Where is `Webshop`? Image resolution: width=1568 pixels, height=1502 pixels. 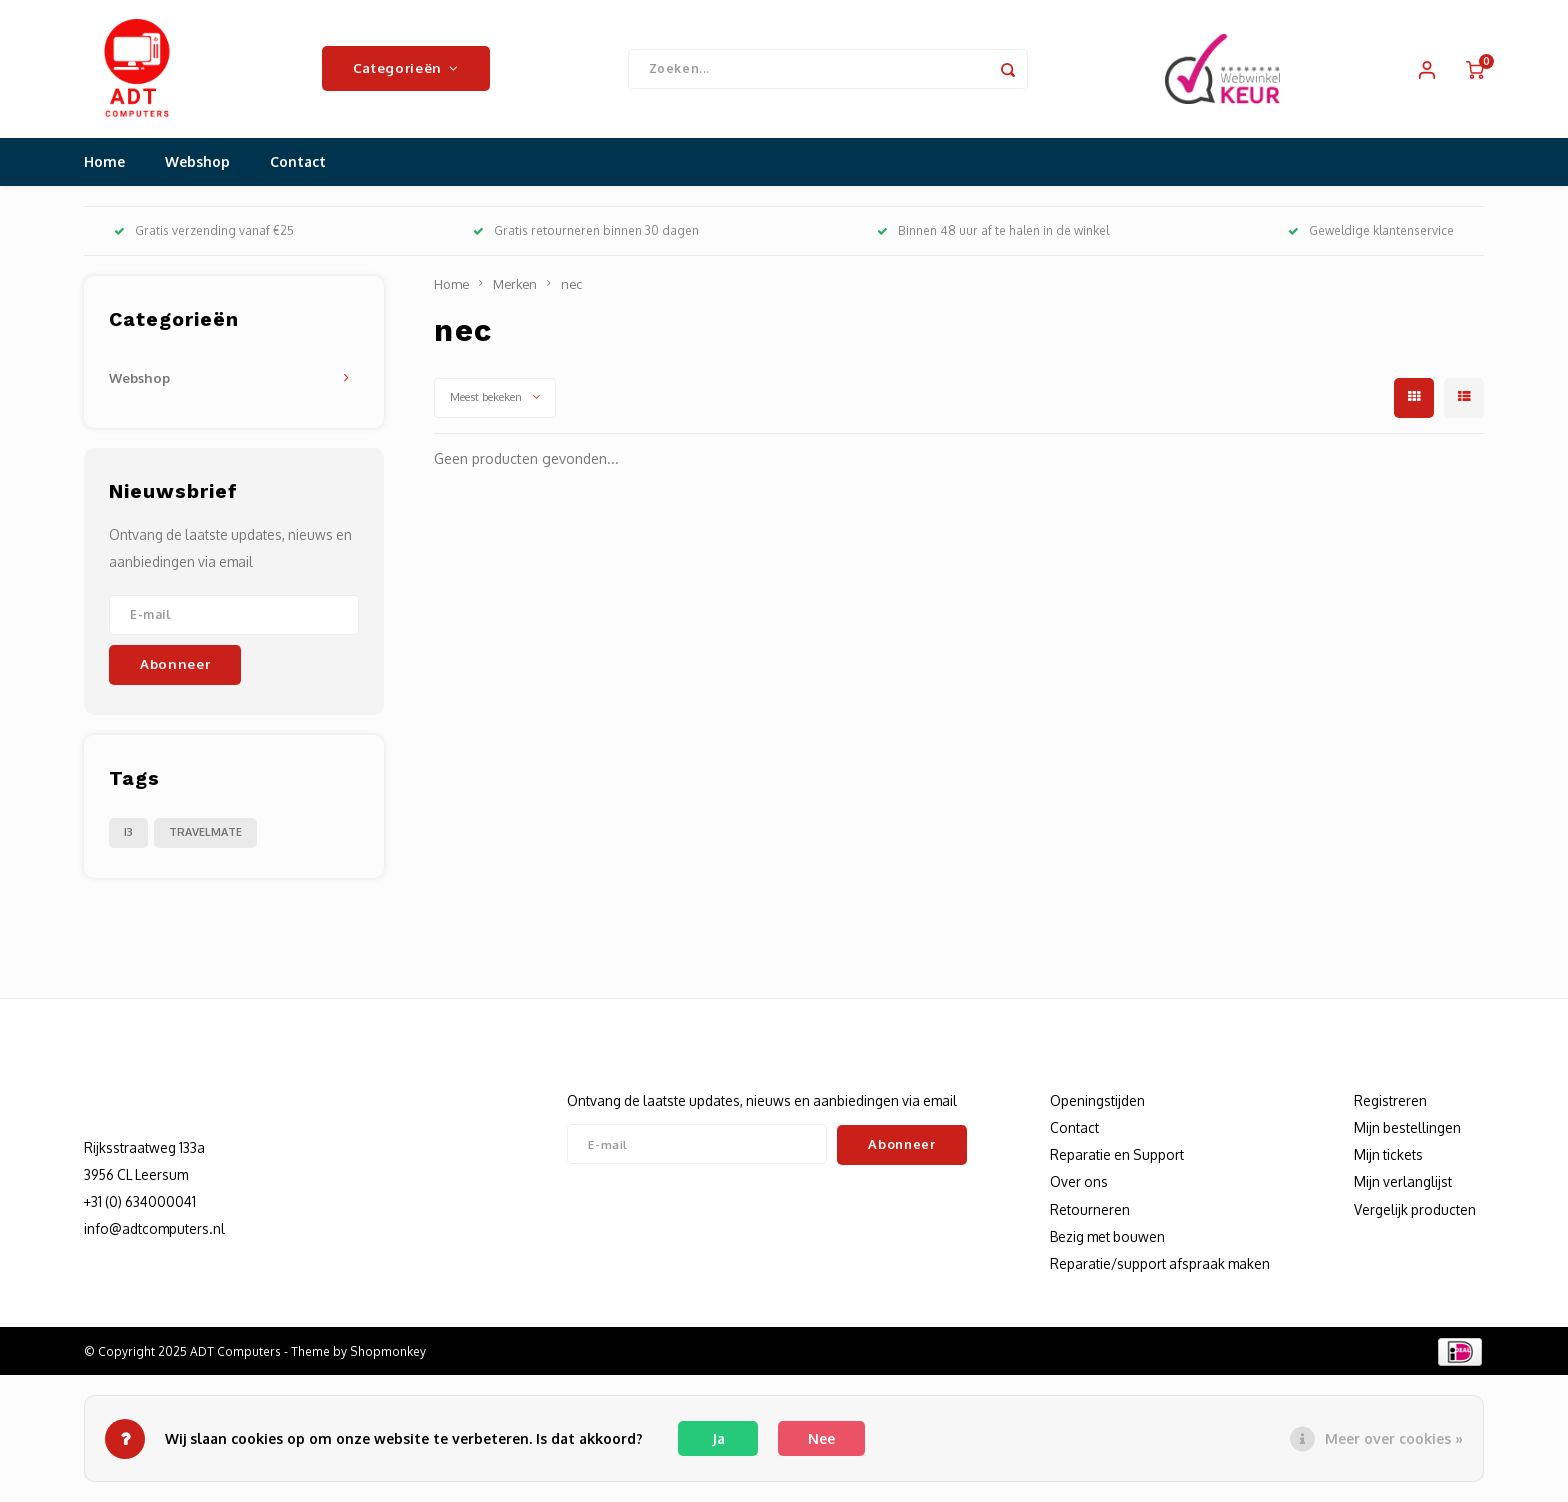 Webshop is located at coordinates (197, 164).